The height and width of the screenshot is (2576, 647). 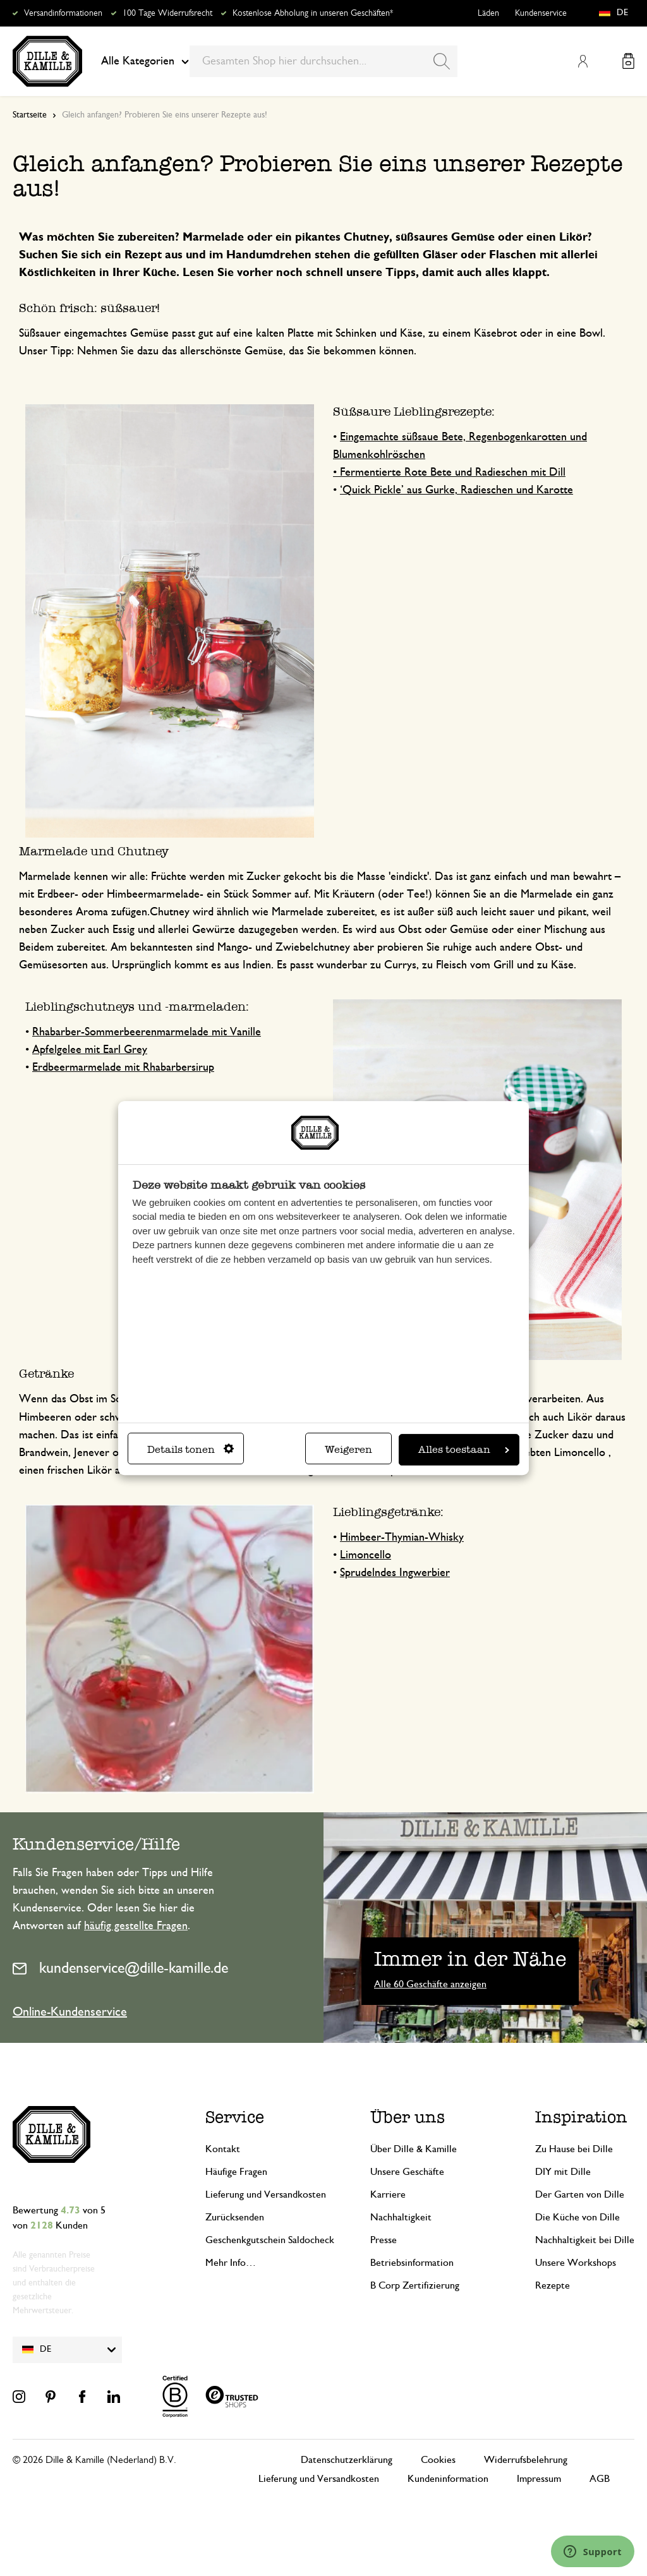 What do you see at coordinates (230, 2263) in the screenshot?
I see `Mehr Info…` at bounding box center [230, 2263].